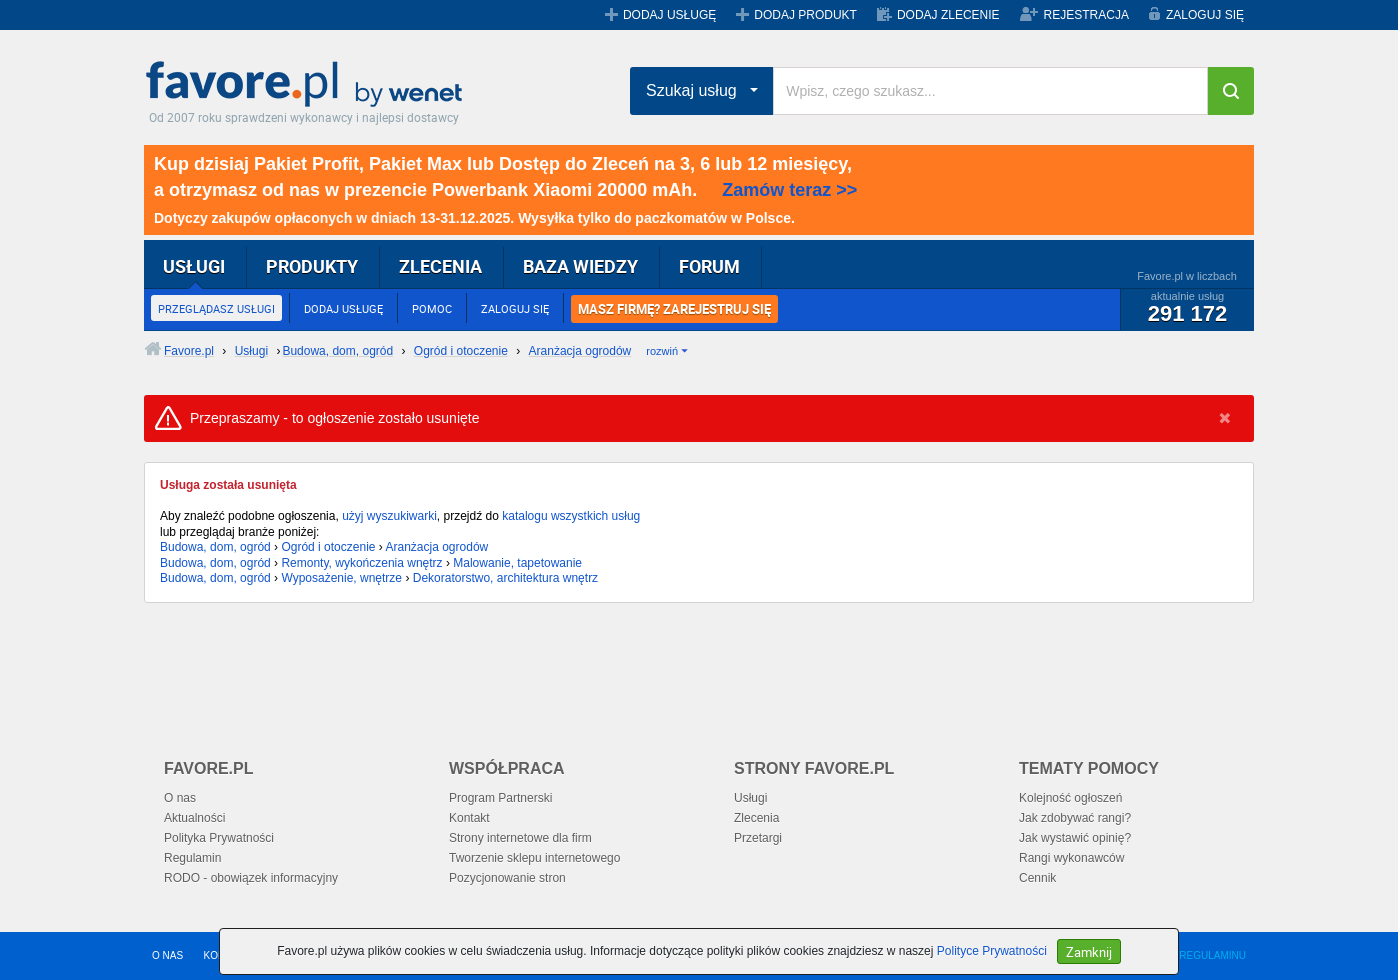  What do you see at coordinates (992, 951) in the screenshot?
I see `Polityce Prywatności` at bounding box center [992, 951].